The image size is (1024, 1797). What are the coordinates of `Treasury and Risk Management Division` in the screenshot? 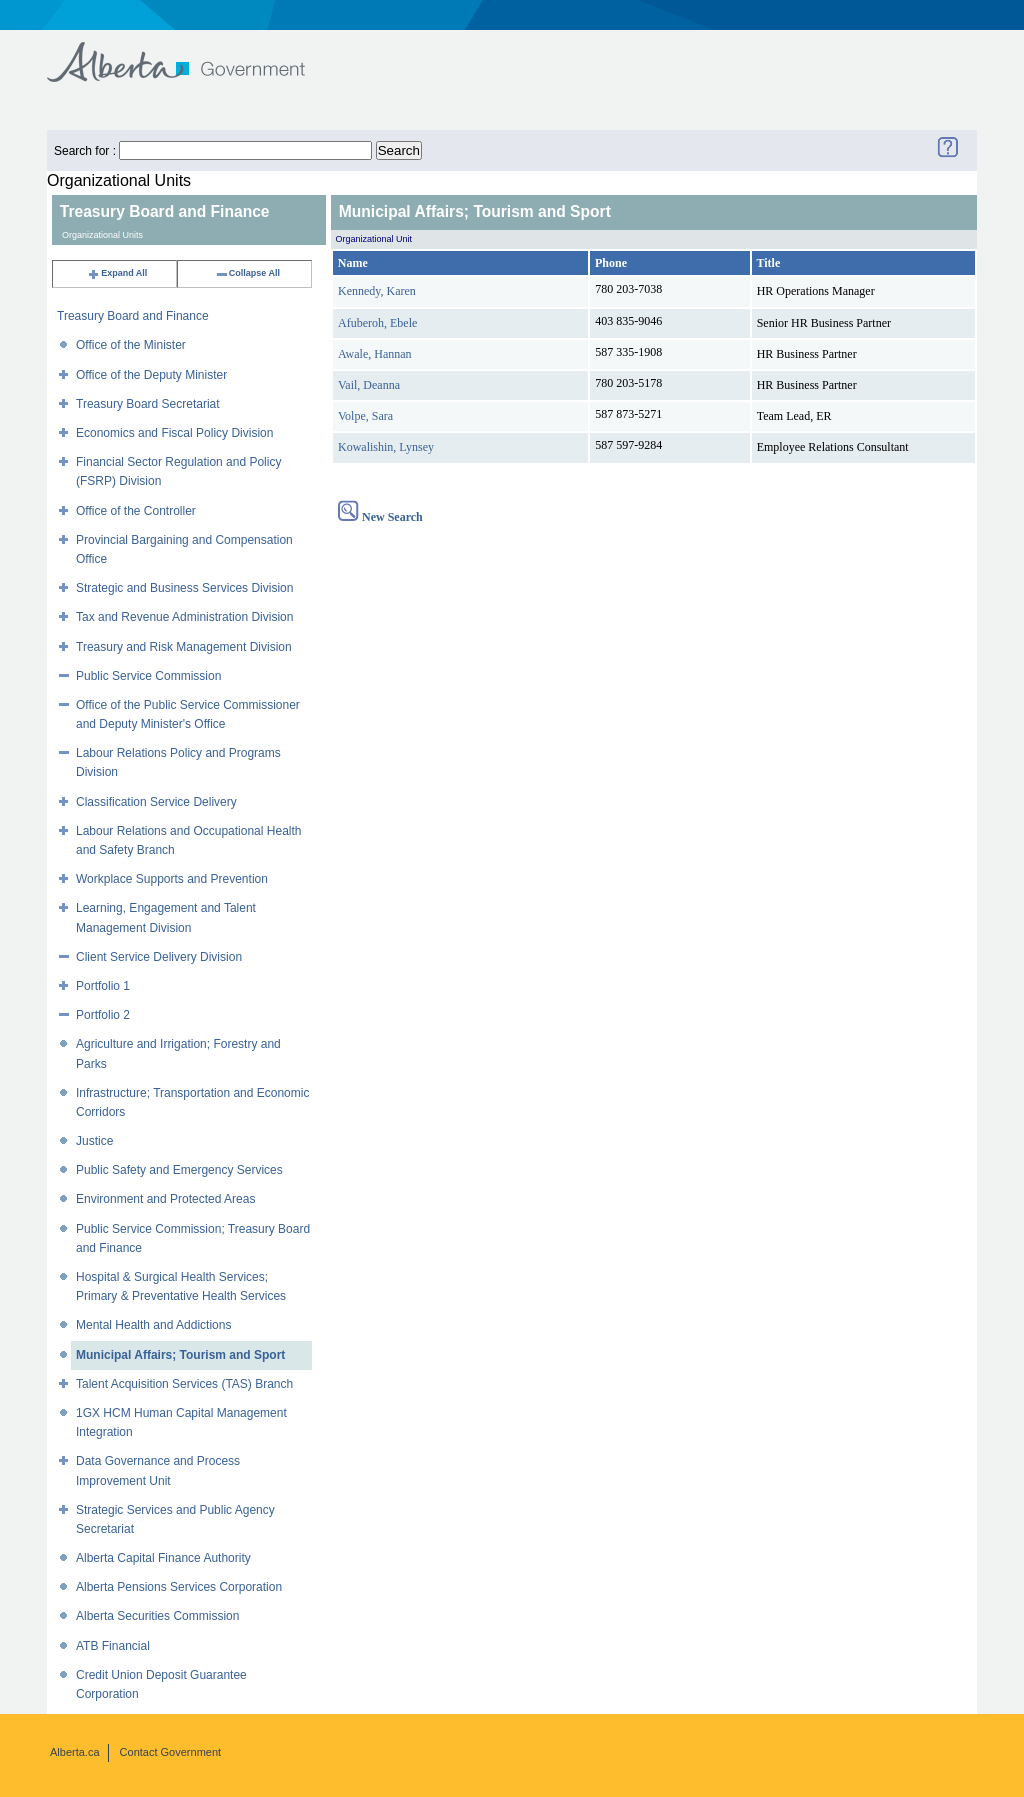 It's located at (184, 647).